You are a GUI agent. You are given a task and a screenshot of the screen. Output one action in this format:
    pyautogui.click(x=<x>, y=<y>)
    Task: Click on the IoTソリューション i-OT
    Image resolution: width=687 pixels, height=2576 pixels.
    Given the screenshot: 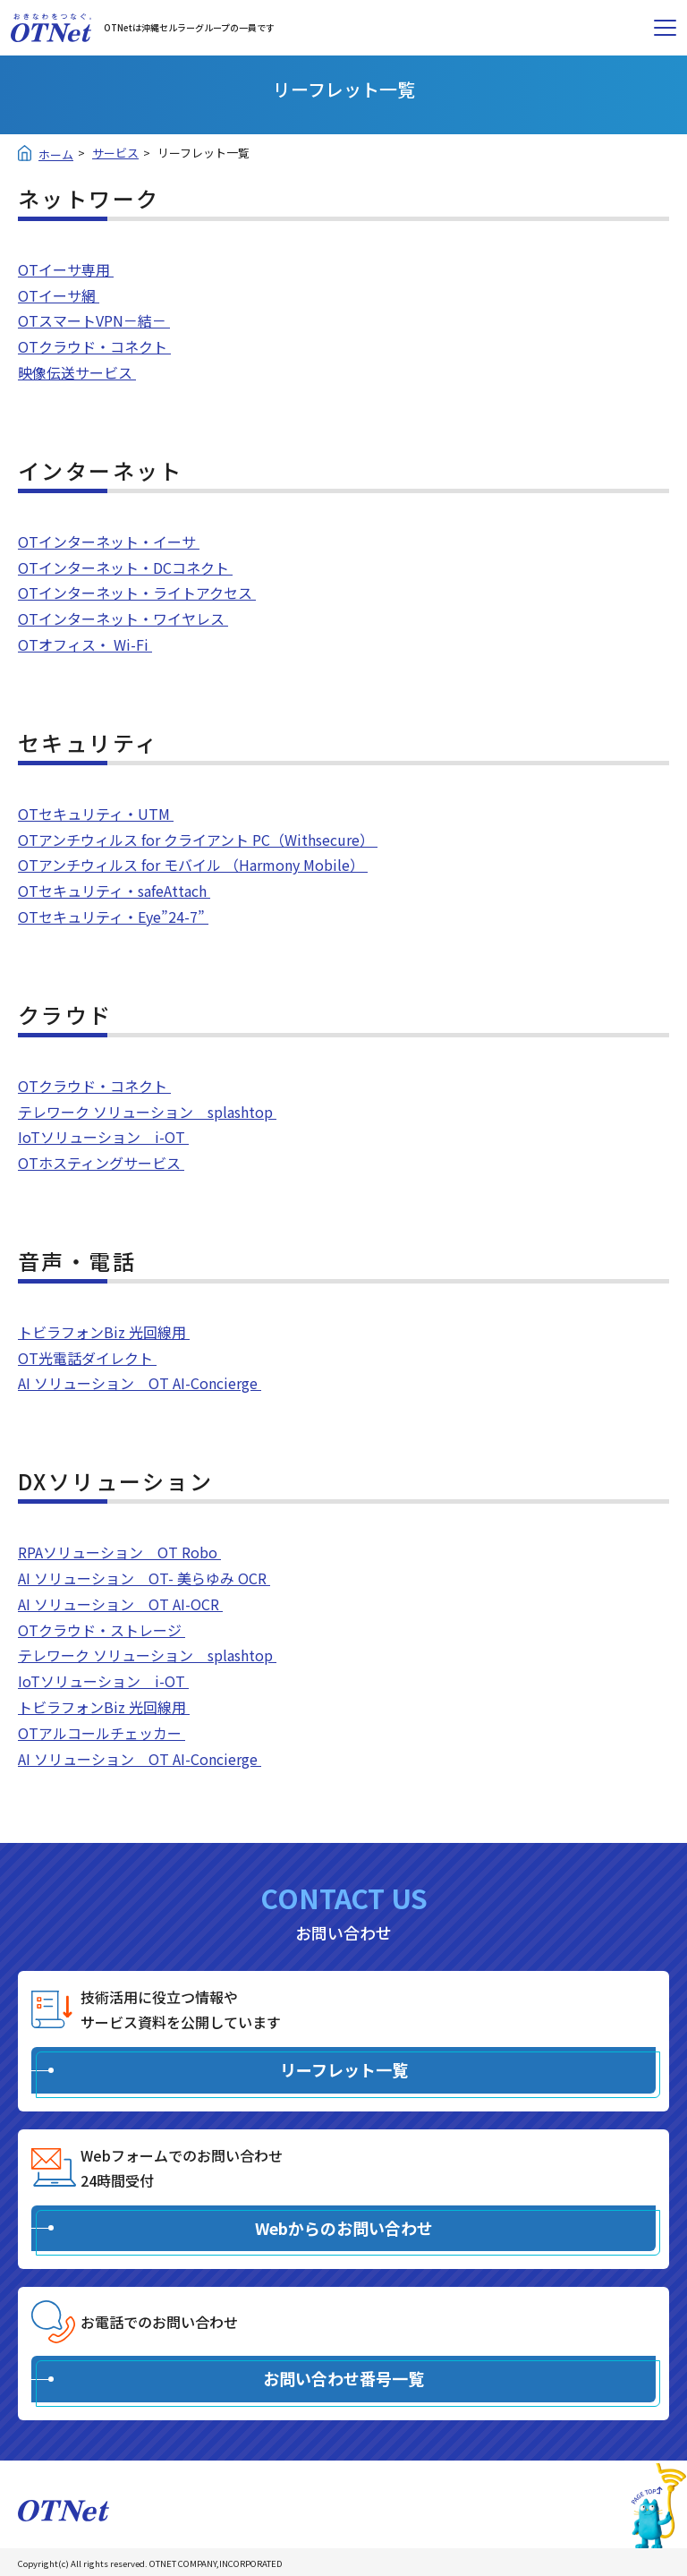 What is the action you would take?
    pyautogui.click(x=103, y=1136)
    